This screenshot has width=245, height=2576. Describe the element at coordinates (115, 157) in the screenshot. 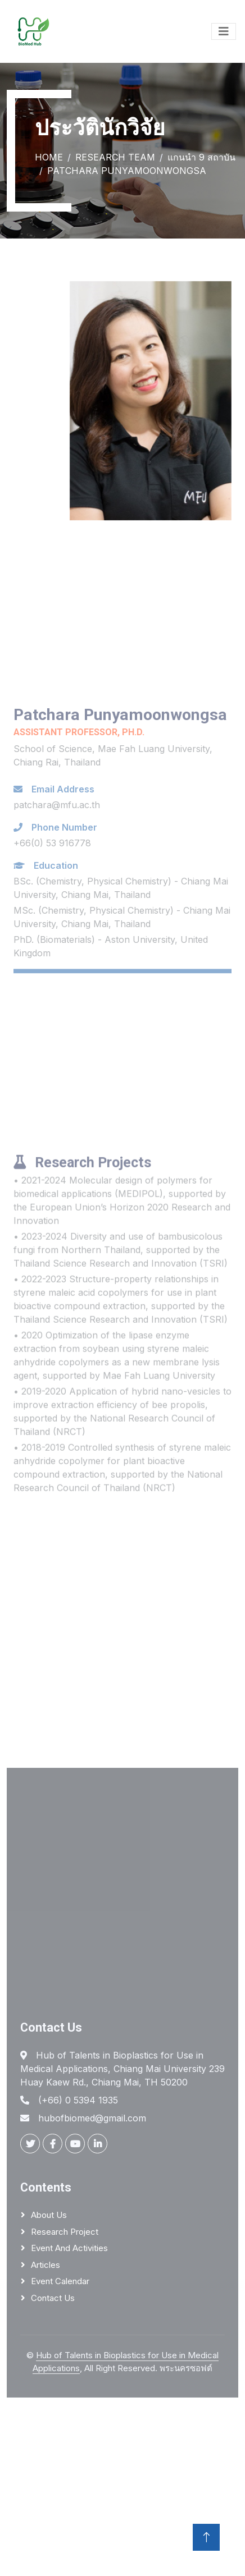

I see `Research Team` at that location.